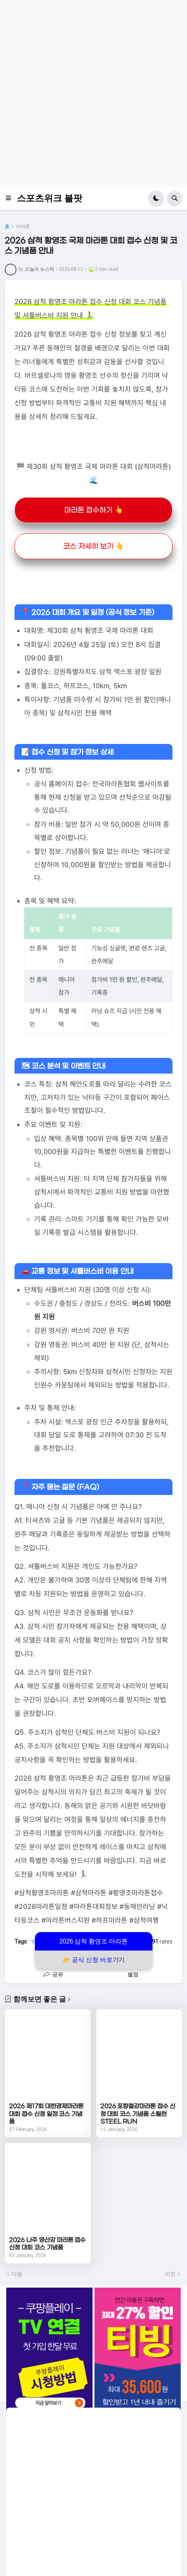 The width and height of the screenshot is (187, 2576). I want to click on 스포츠위크 블팟, so click(49, 198).